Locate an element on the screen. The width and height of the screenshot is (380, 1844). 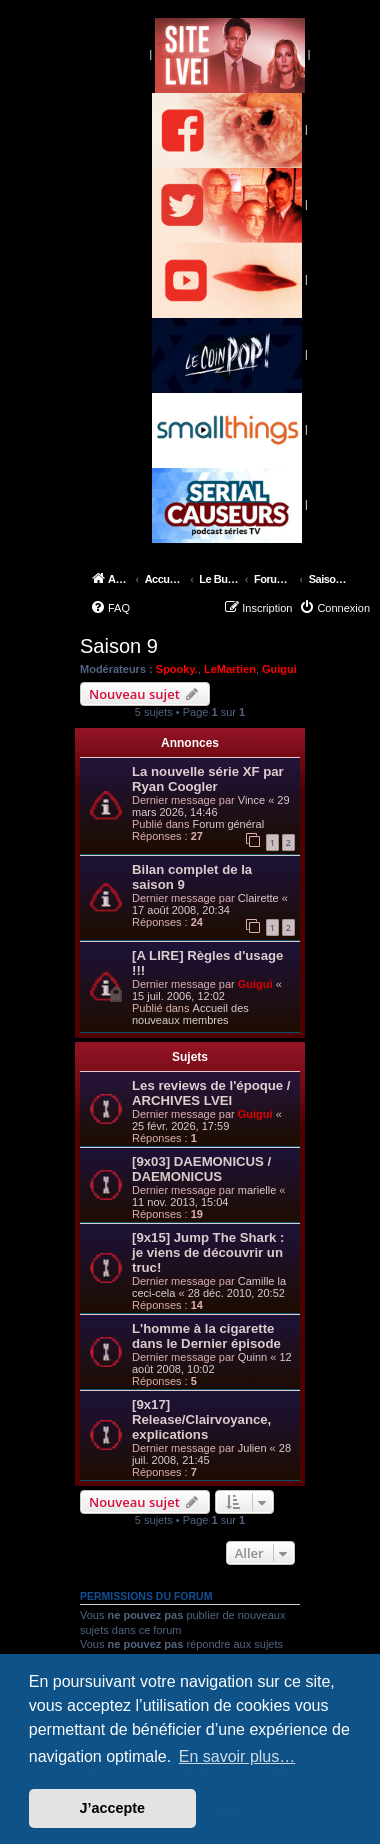
Forum général is located at coordinates (229, 824).